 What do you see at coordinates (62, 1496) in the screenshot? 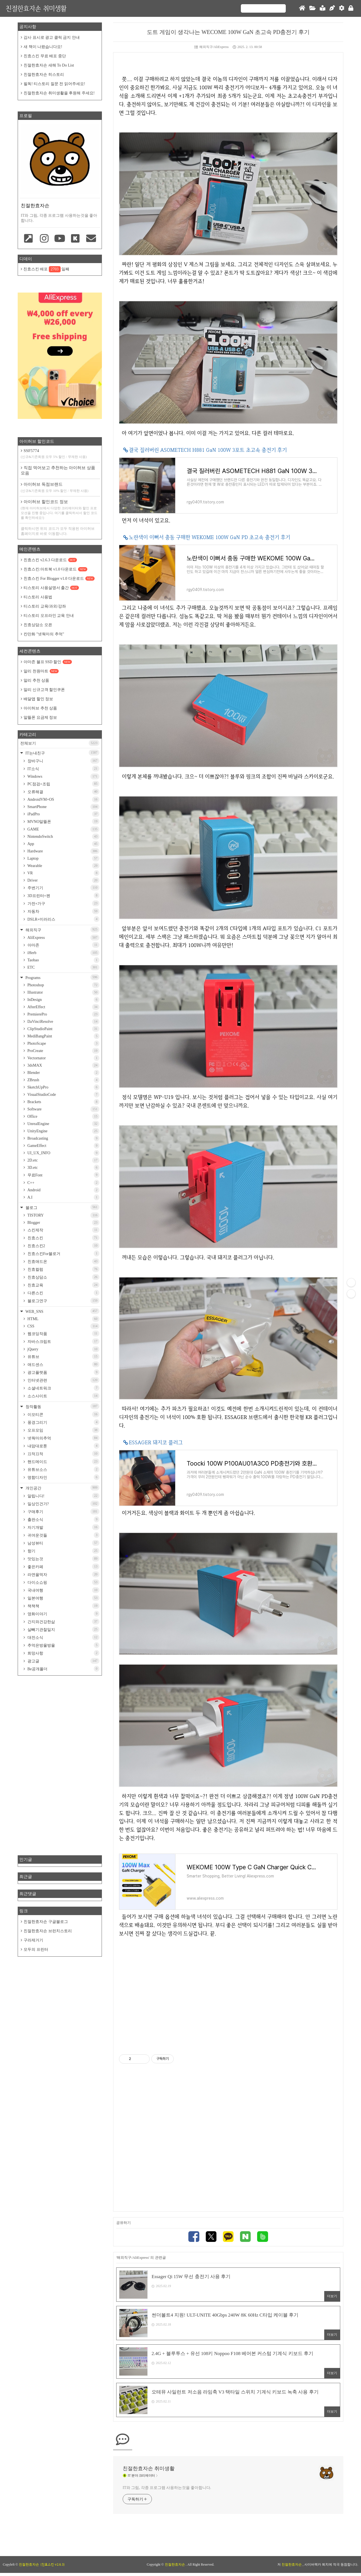
I see `알립니다!` at bounding box center [62, 1496].